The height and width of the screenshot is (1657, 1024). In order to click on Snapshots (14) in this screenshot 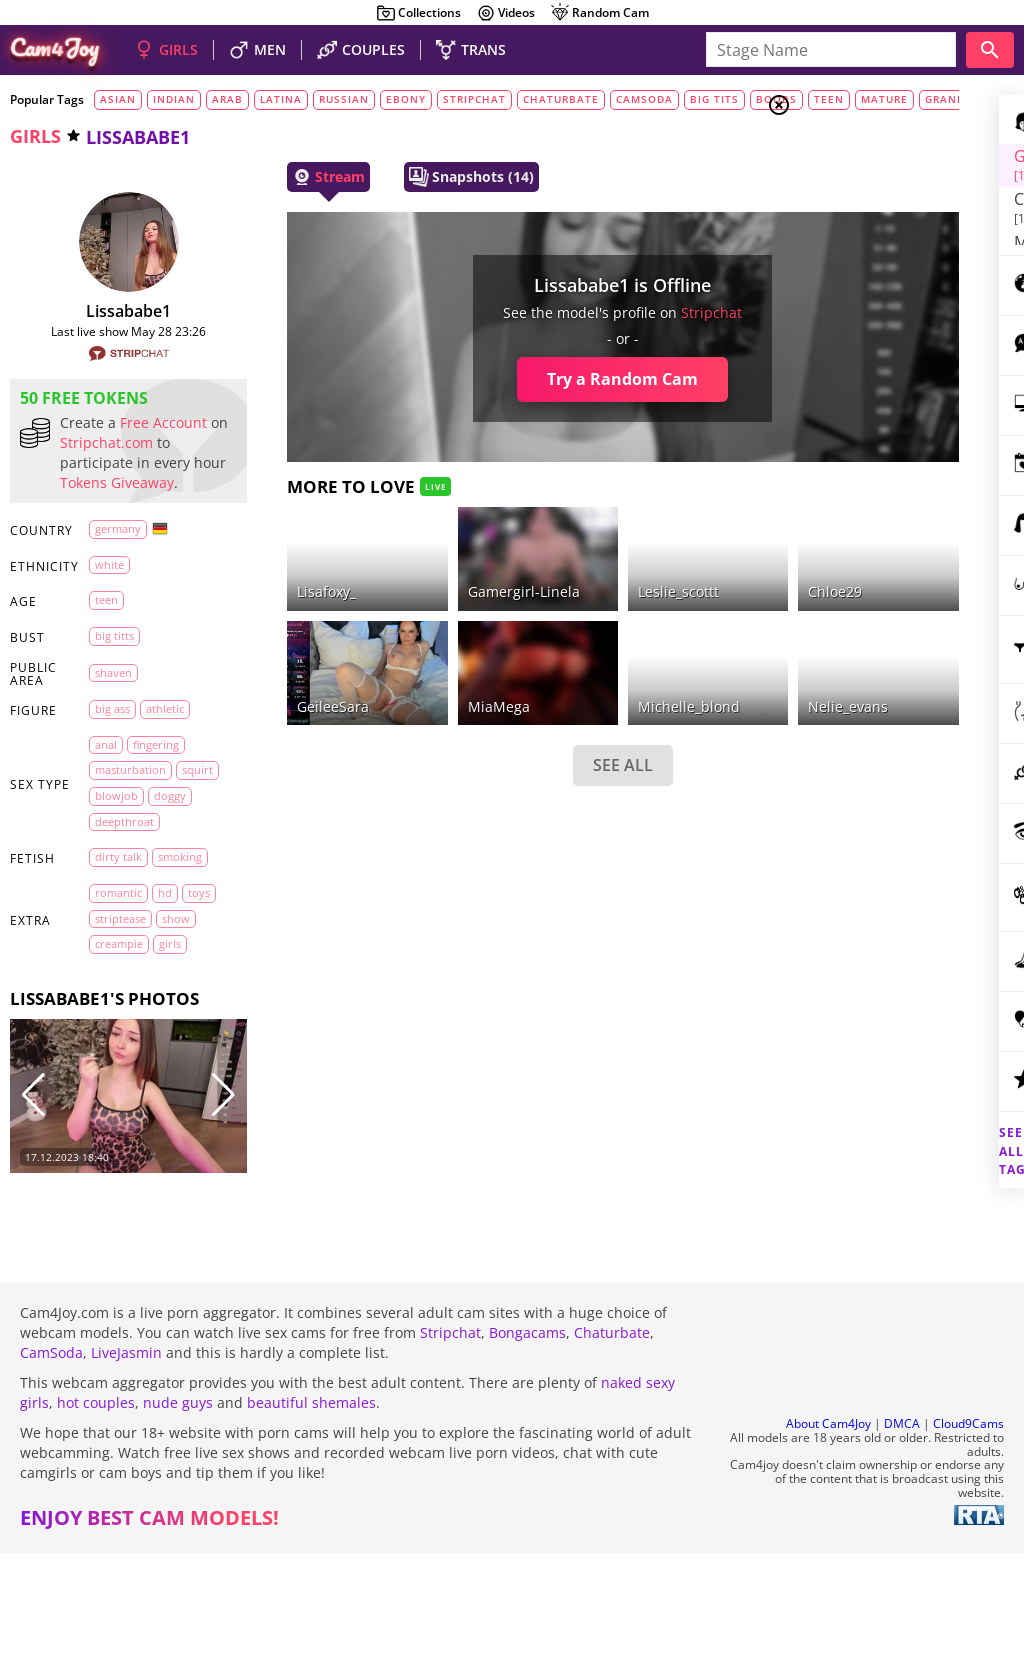, I will do `click(421, 177)`.